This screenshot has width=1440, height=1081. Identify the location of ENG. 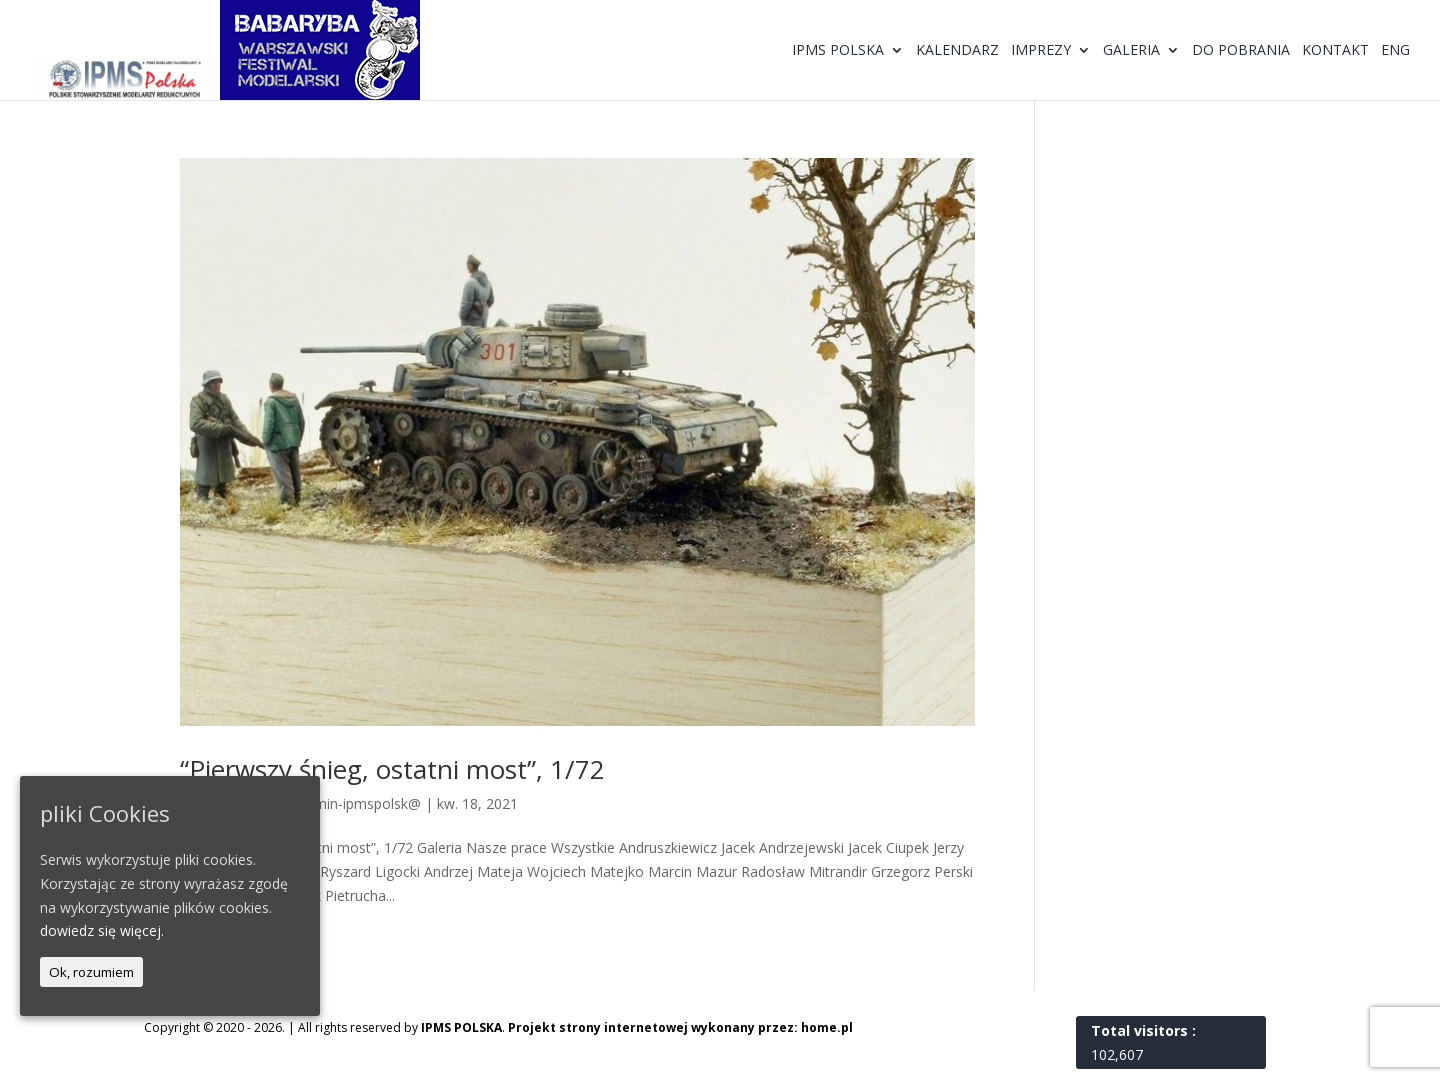
(1395, 51).